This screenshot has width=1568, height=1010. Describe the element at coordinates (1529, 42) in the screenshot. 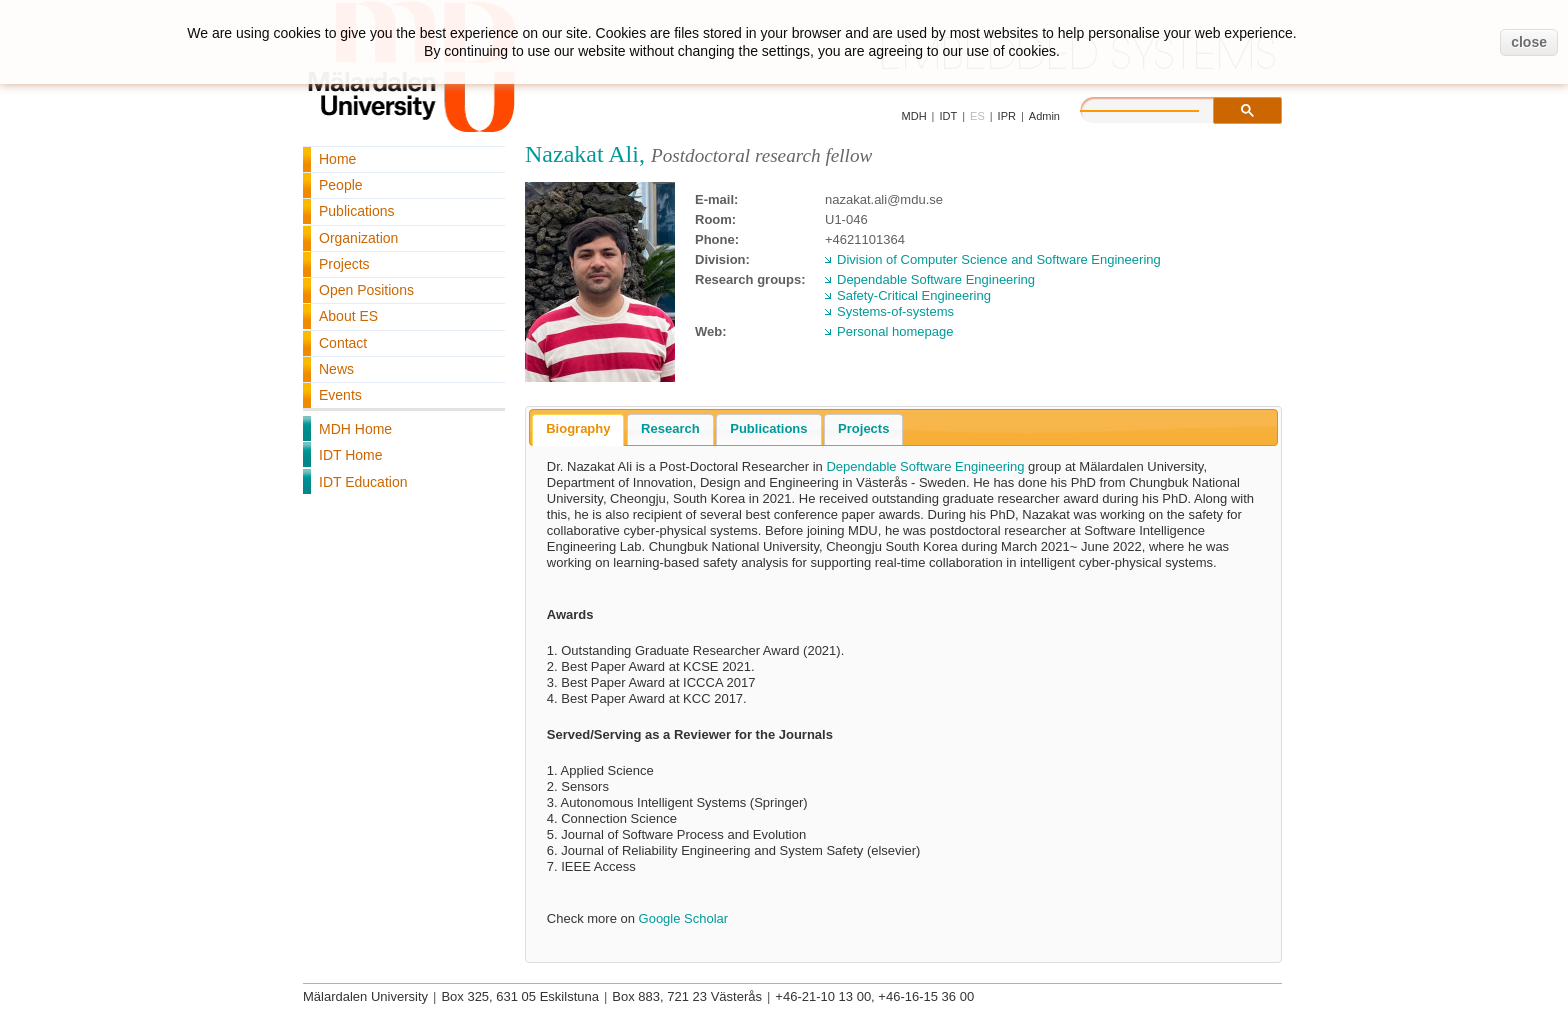

I see `close` at that location.